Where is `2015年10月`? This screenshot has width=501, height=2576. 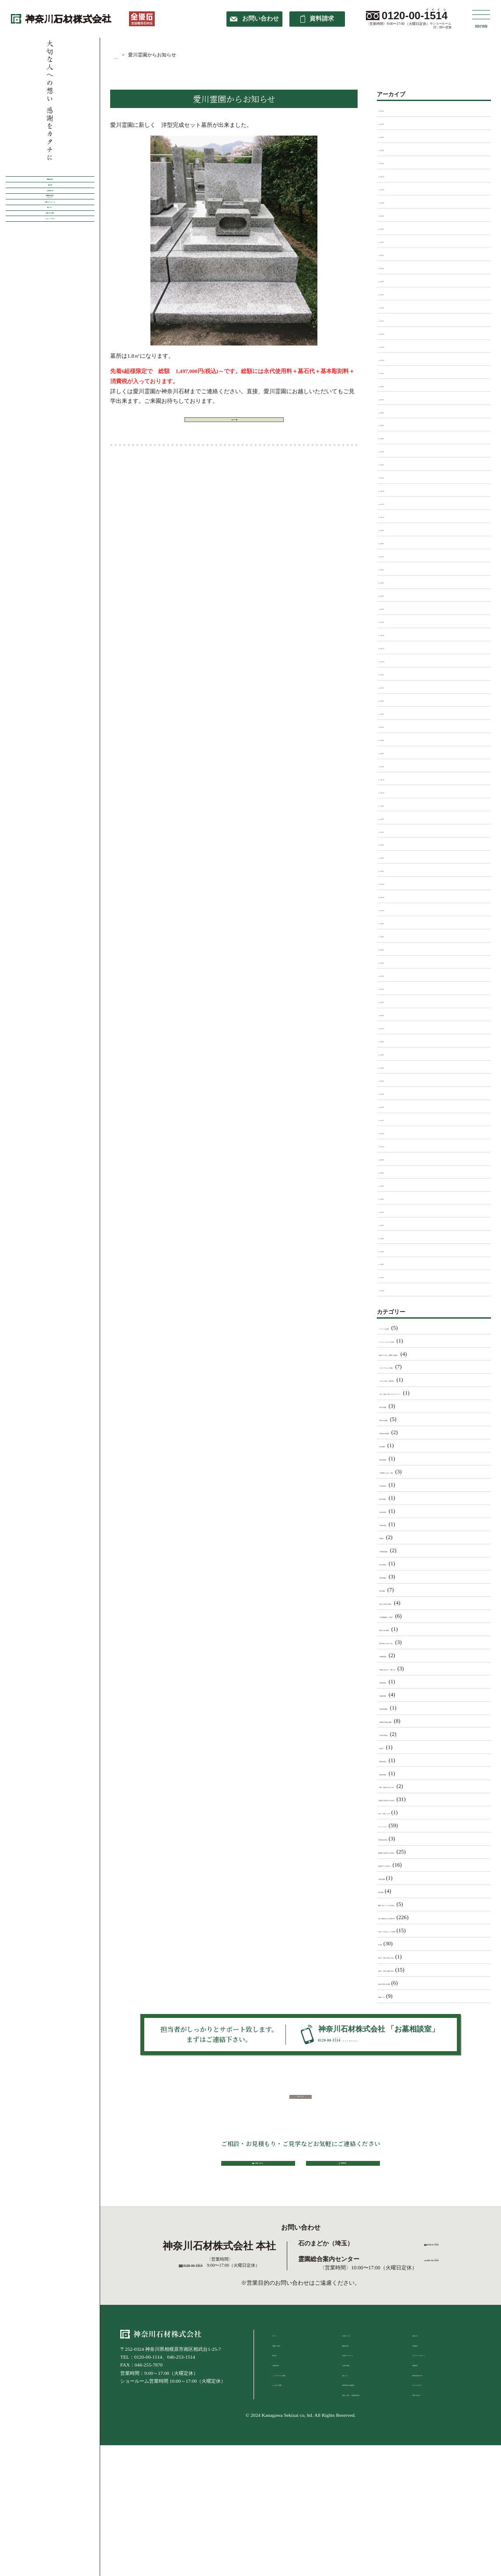 2015年10月 is located at coordinates (392, 1145).